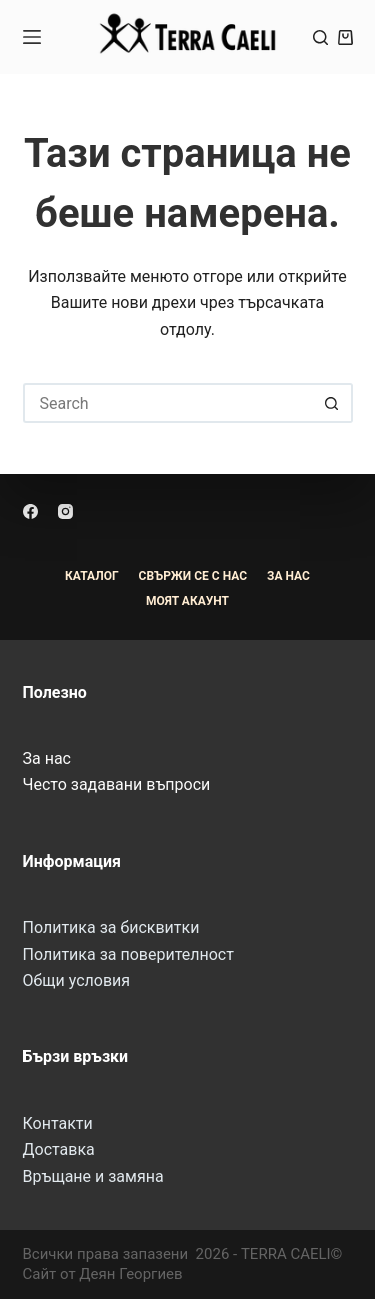 This screenshot has height=1299, width=375. I want to click on Каталог, so click(92, 576).